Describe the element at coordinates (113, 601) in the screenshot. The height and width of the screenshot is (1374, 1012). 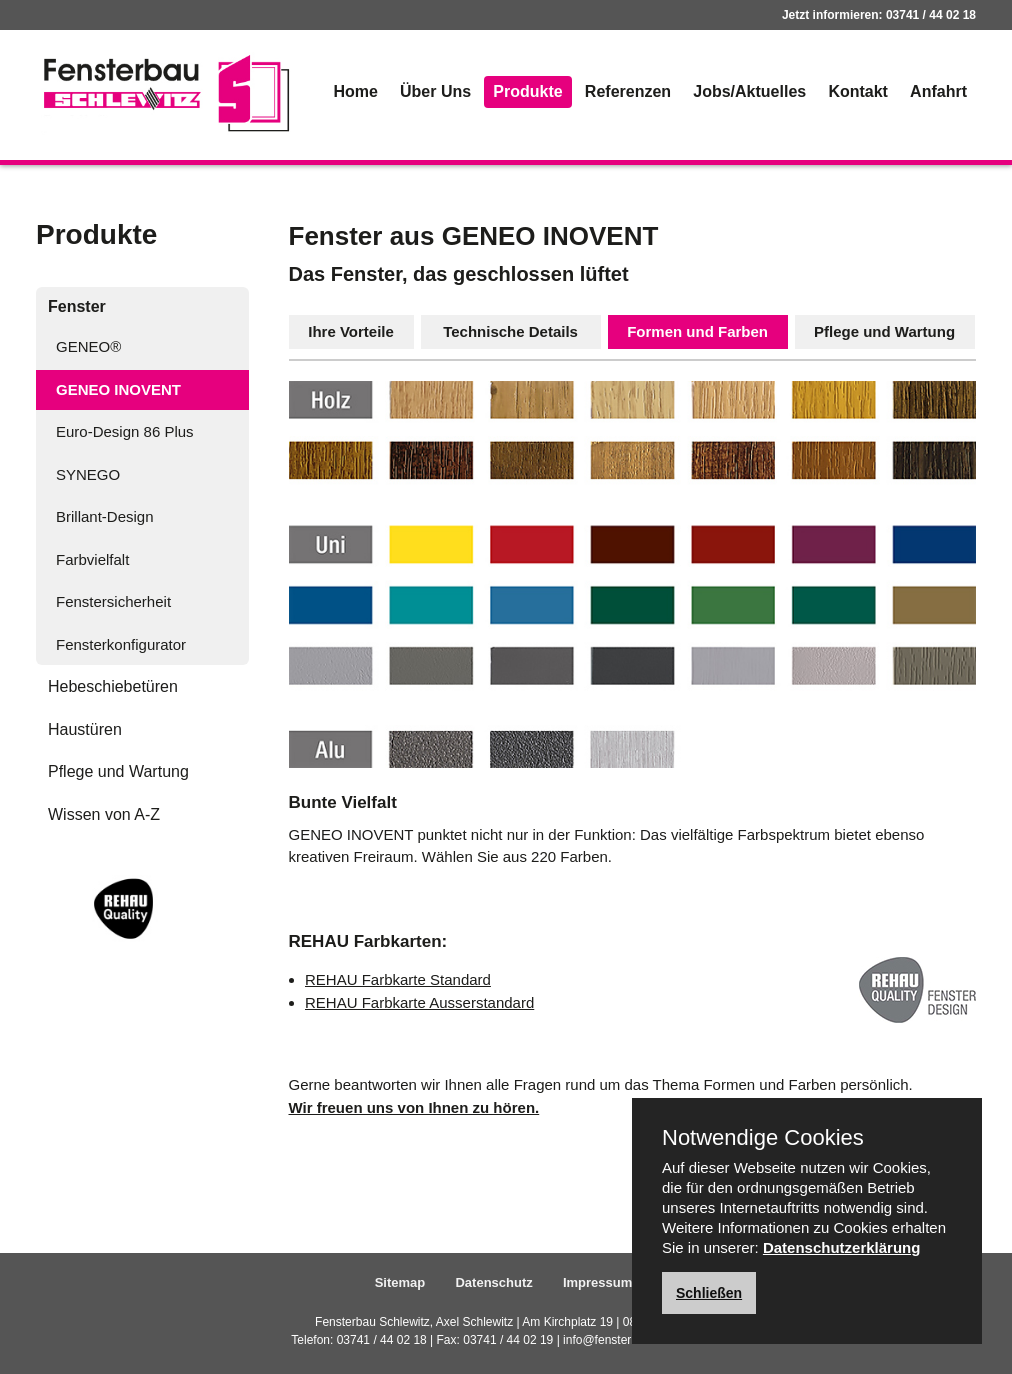
I see `Fenstersicherheit` at that location.